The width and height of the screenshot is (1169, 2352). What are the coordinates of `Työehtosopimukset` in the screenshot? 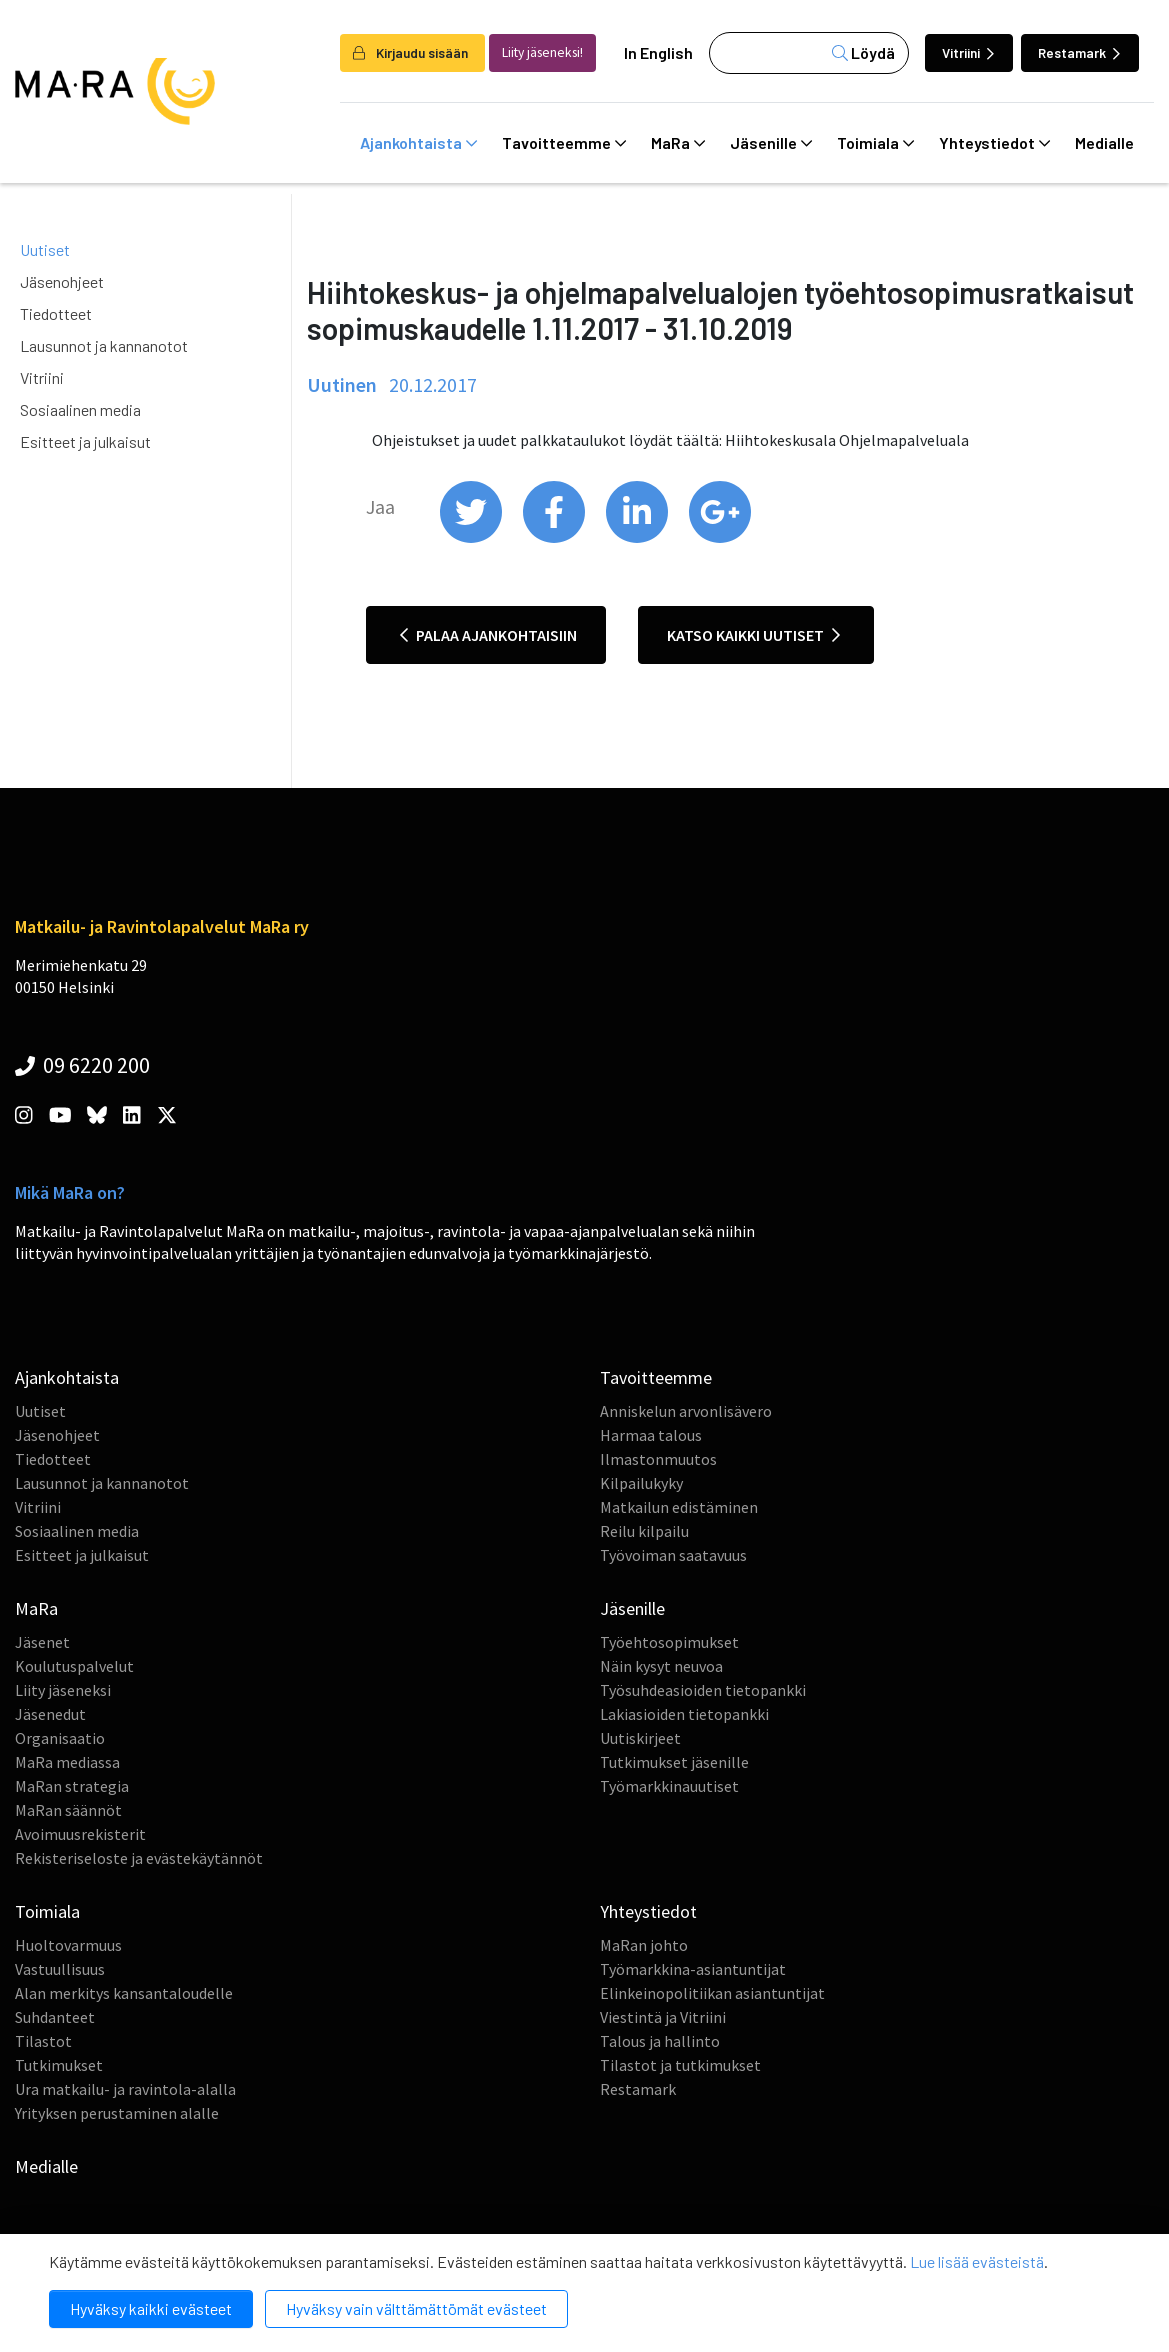 It's located at (669, 1642).